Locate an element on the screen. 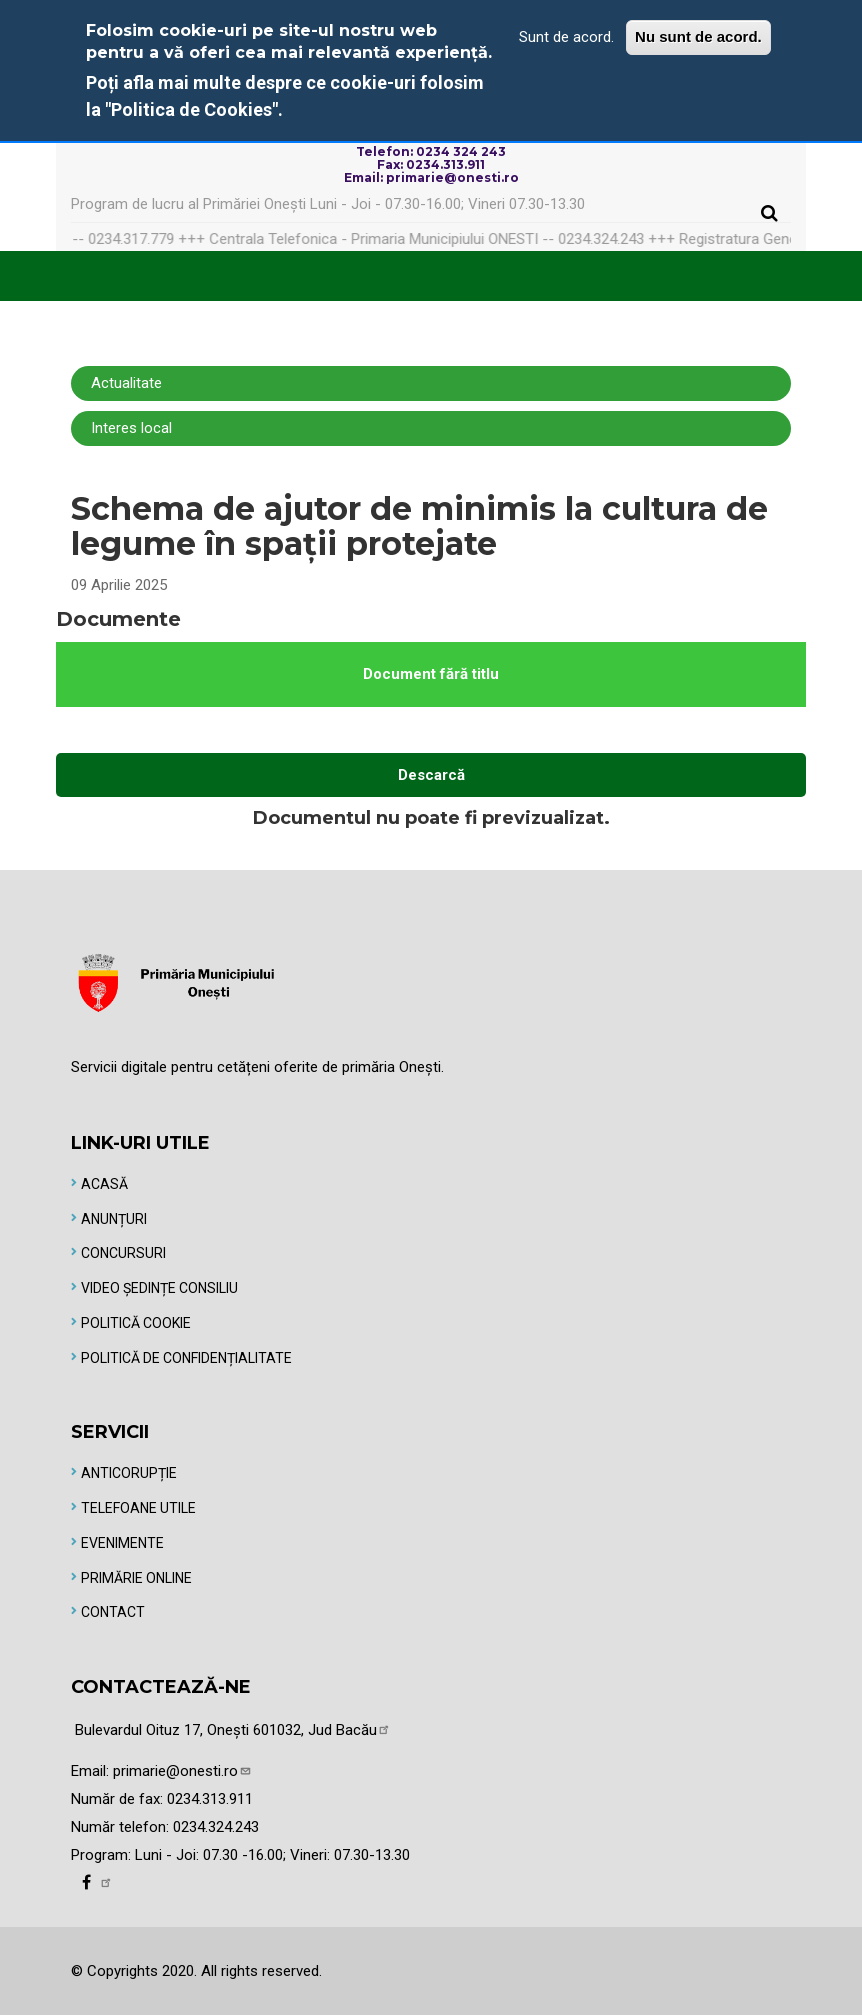  Evenimente is located at coordinates (122, 1543).